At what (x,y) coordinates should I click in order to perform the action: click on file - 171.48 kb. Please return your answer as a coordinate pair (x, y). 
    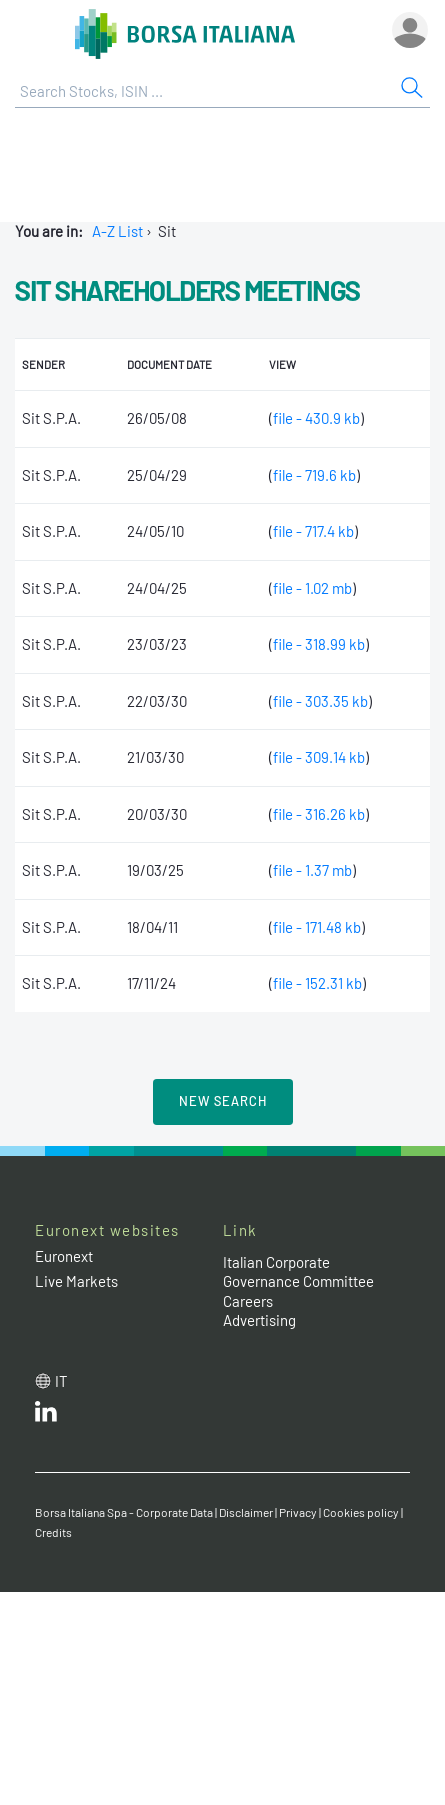
    Looking at the image, I should click on (317, 927).